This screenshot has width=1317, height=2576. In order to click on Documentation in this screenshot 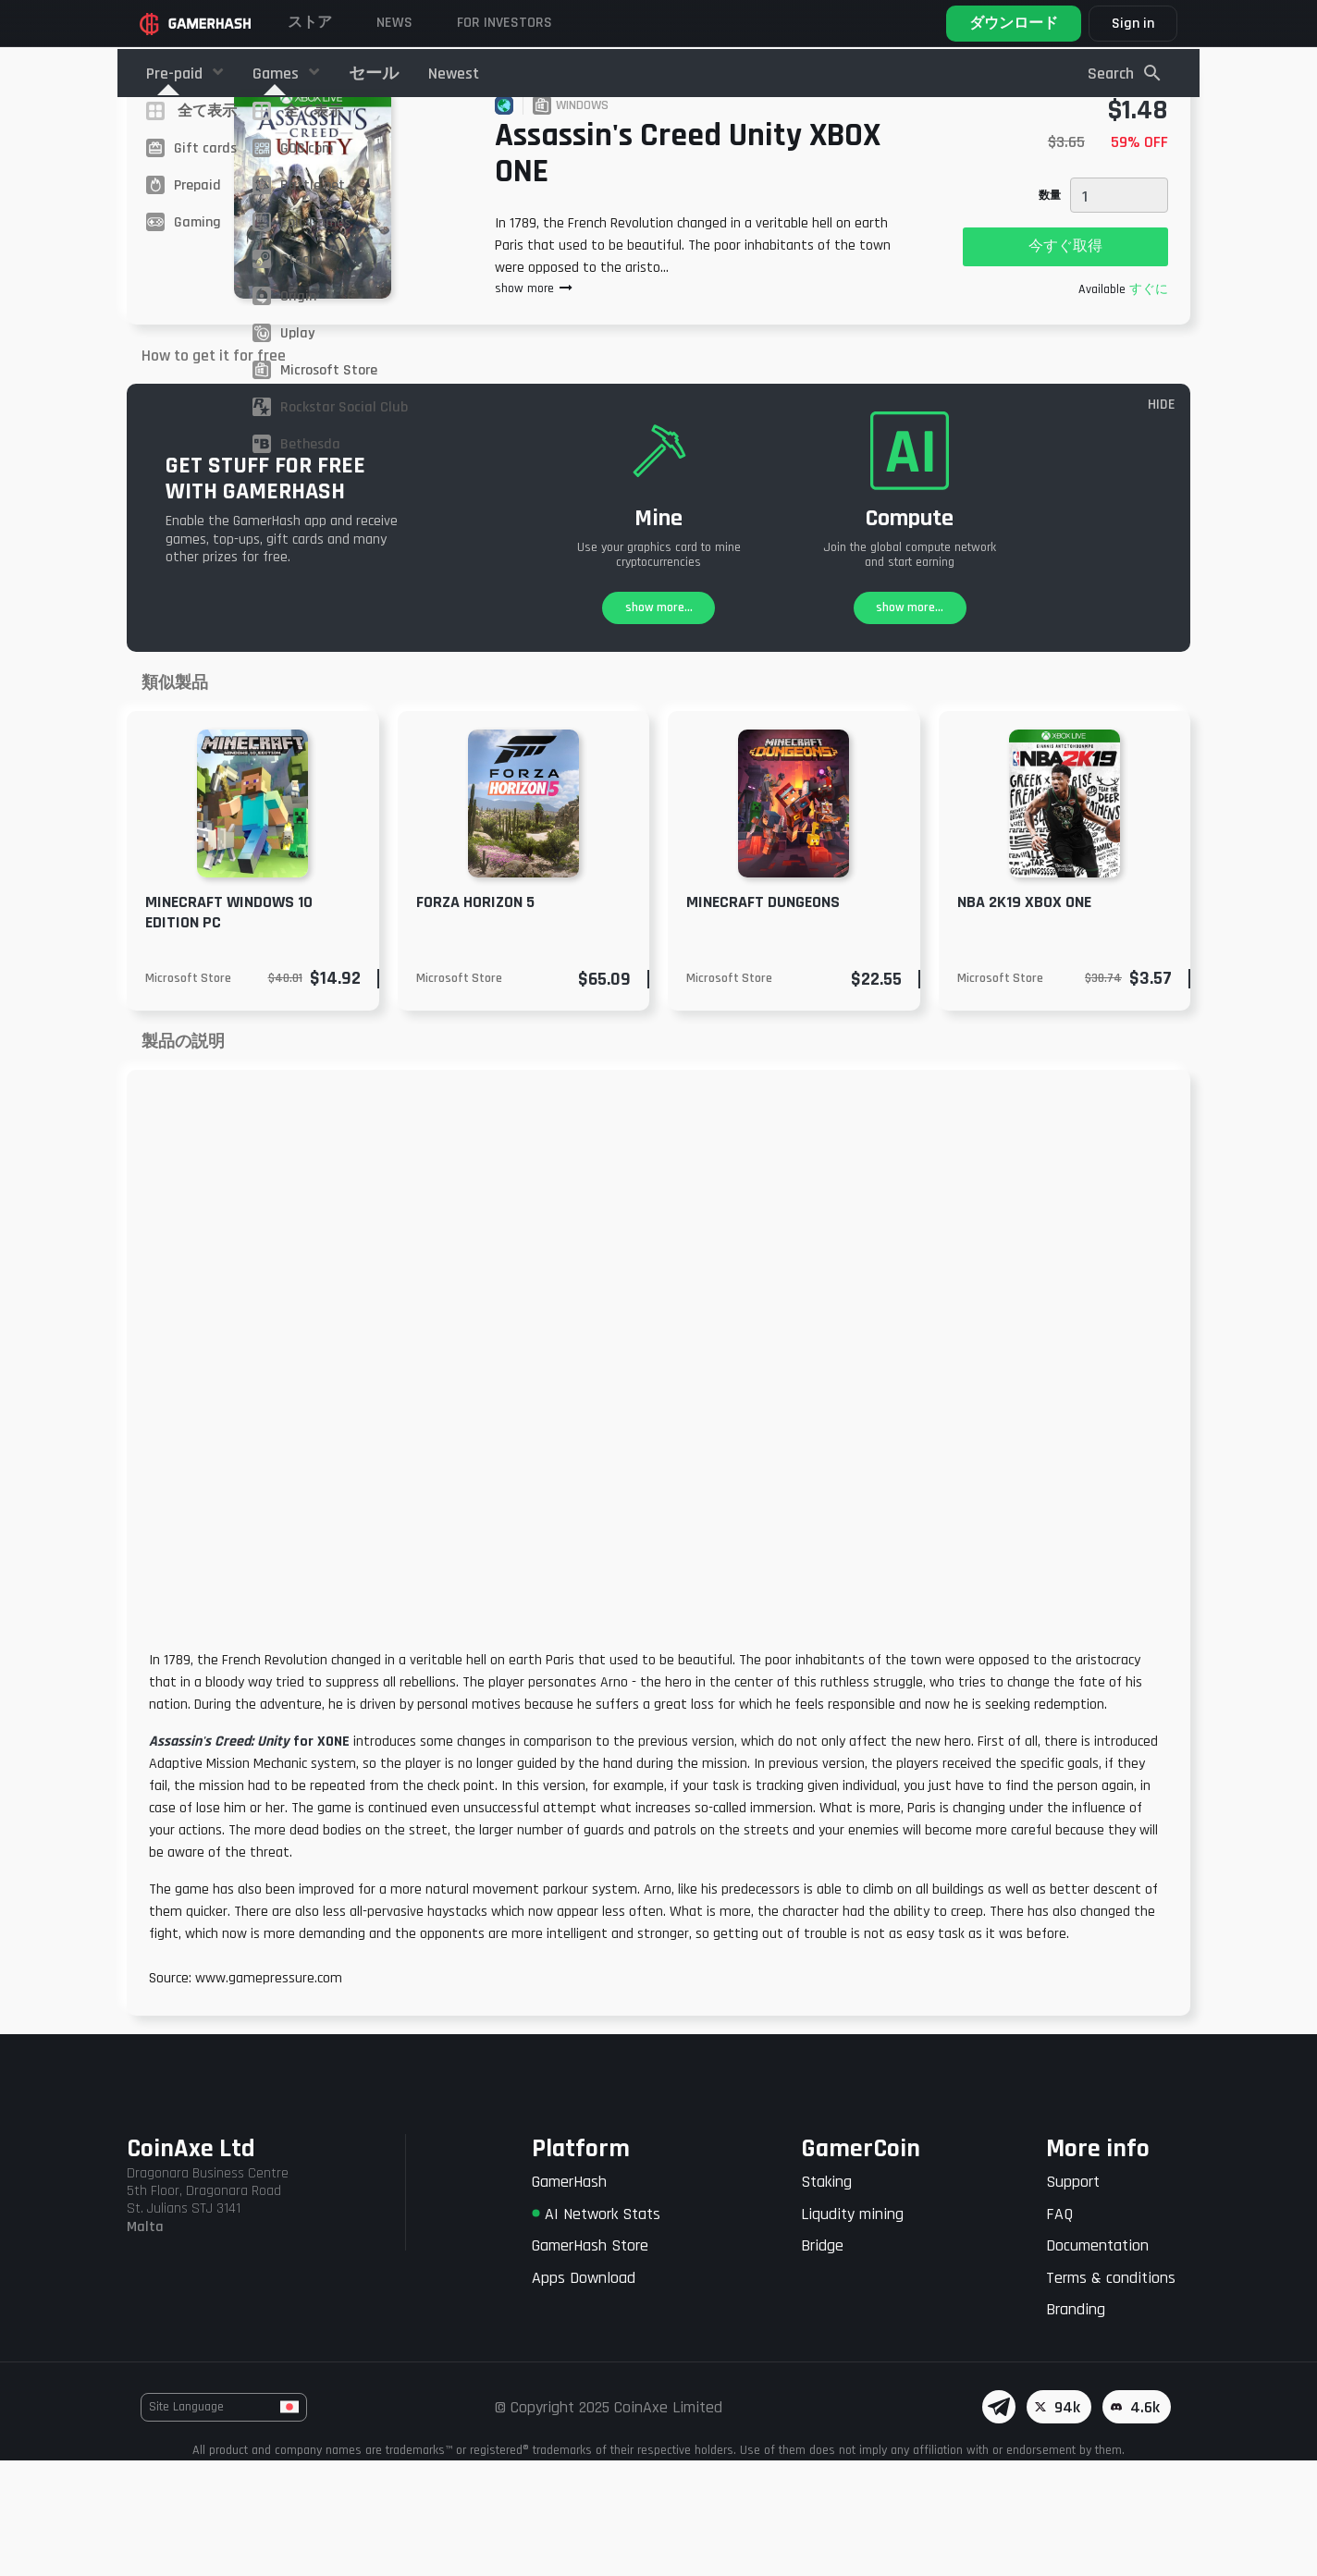, I will do `click(1097, 2361)`.